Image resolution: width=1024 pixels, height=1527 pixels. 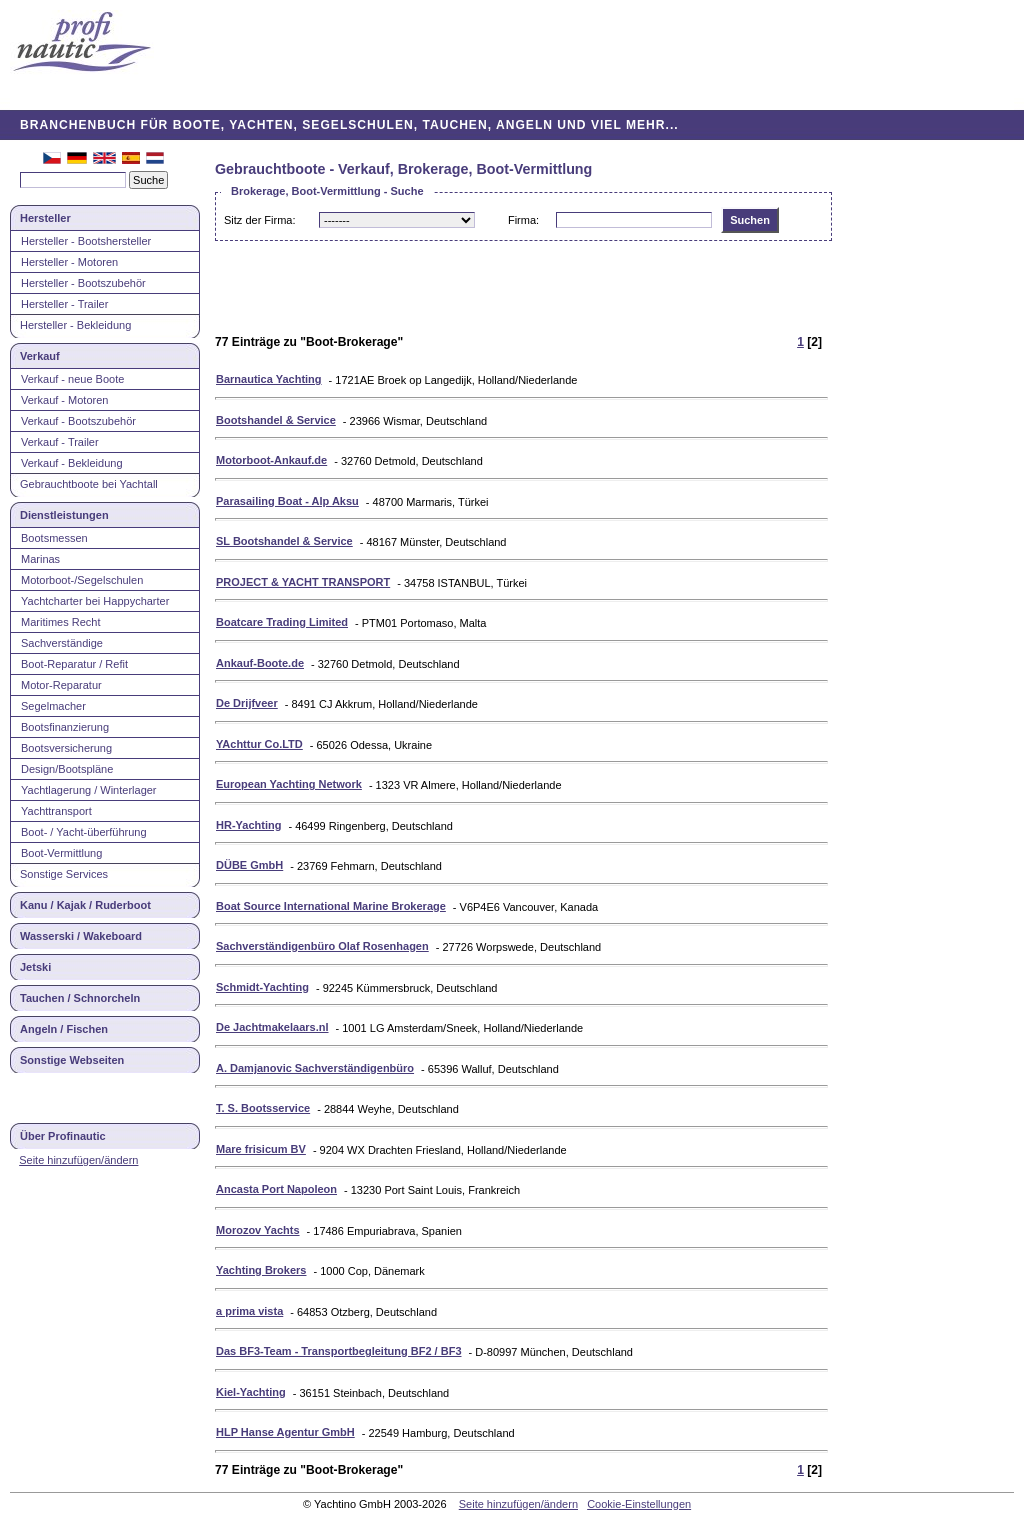 I want to click on Hersteller - Motoren, so click(x=69, y=262).